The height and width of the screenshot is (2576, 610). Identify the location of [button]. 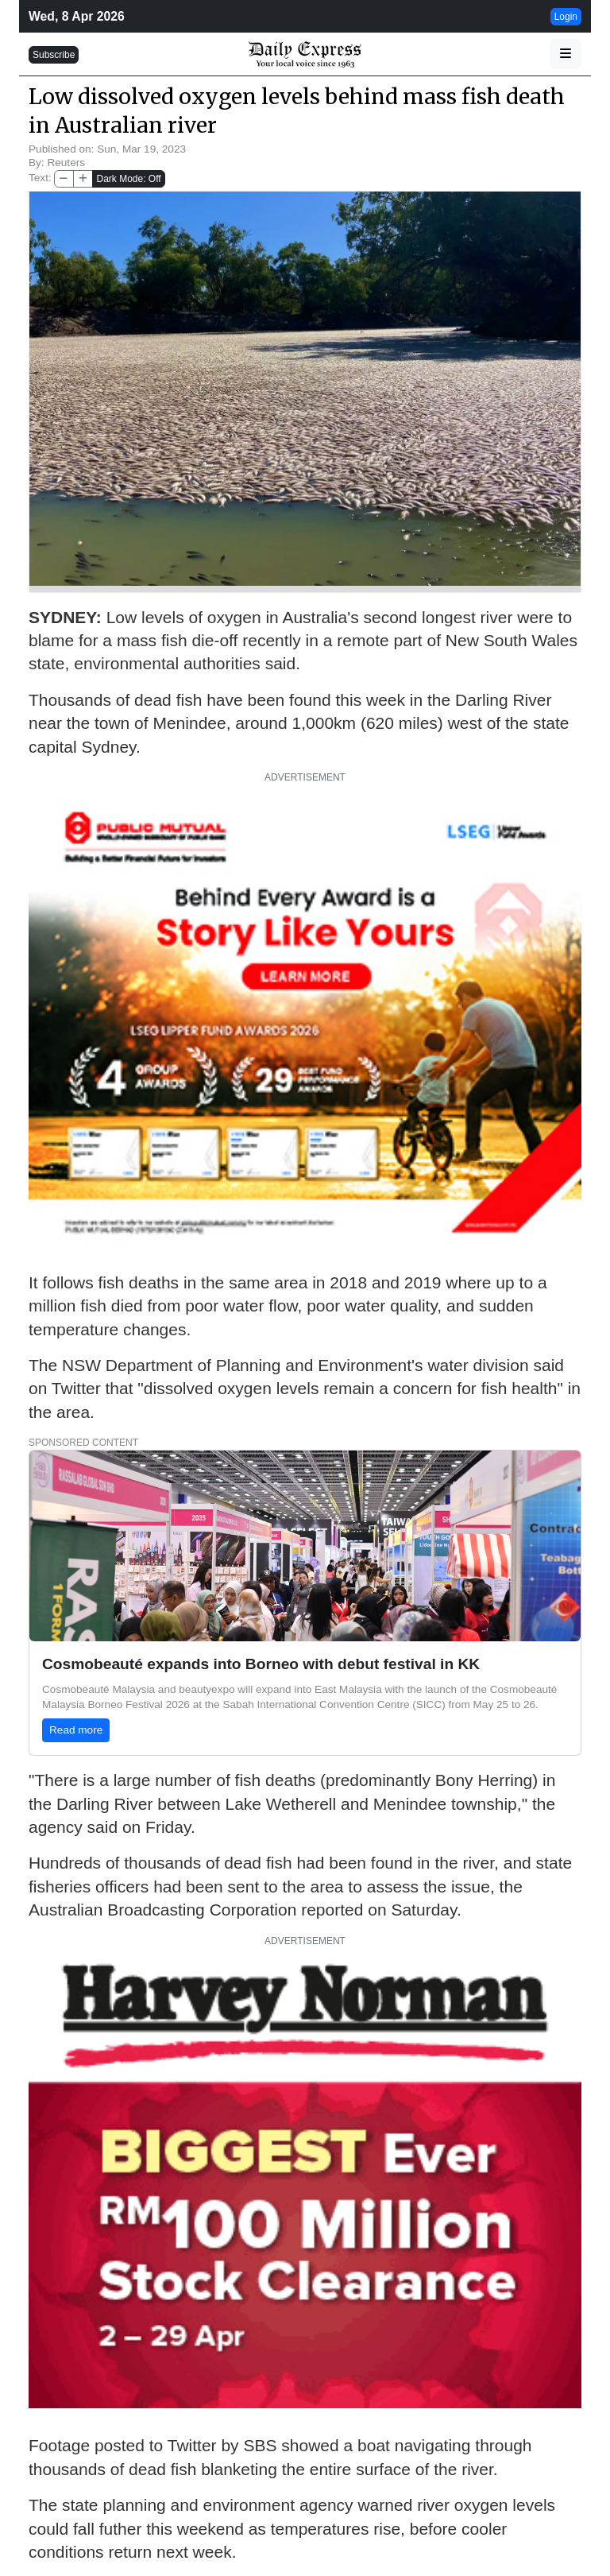
(565, 54).